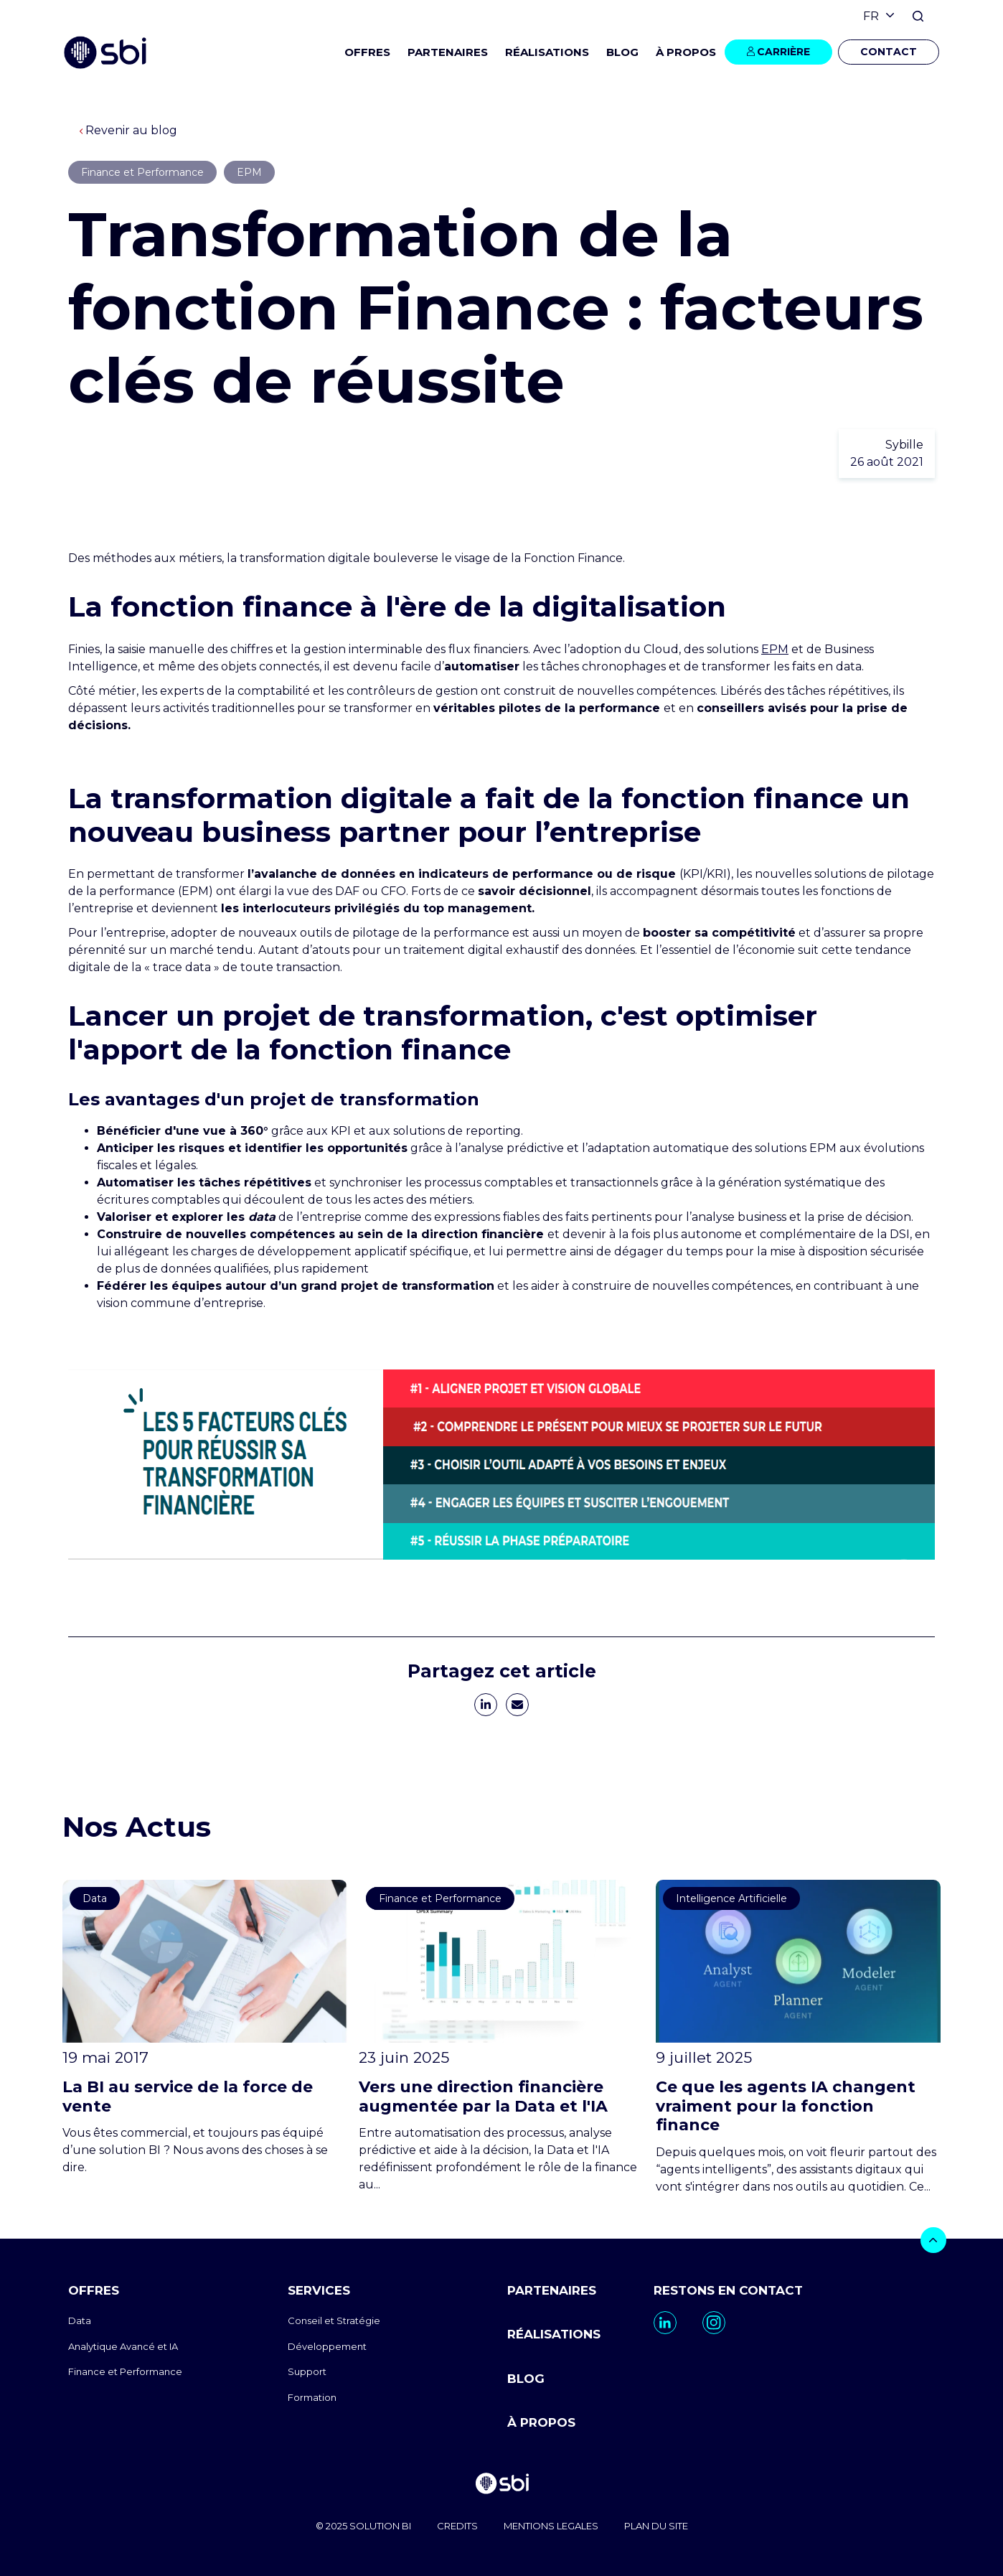 The image size is (1003, 2576). Describe the element at coordinates (774, 649) in the screenshot. I see `EPM` at that location.